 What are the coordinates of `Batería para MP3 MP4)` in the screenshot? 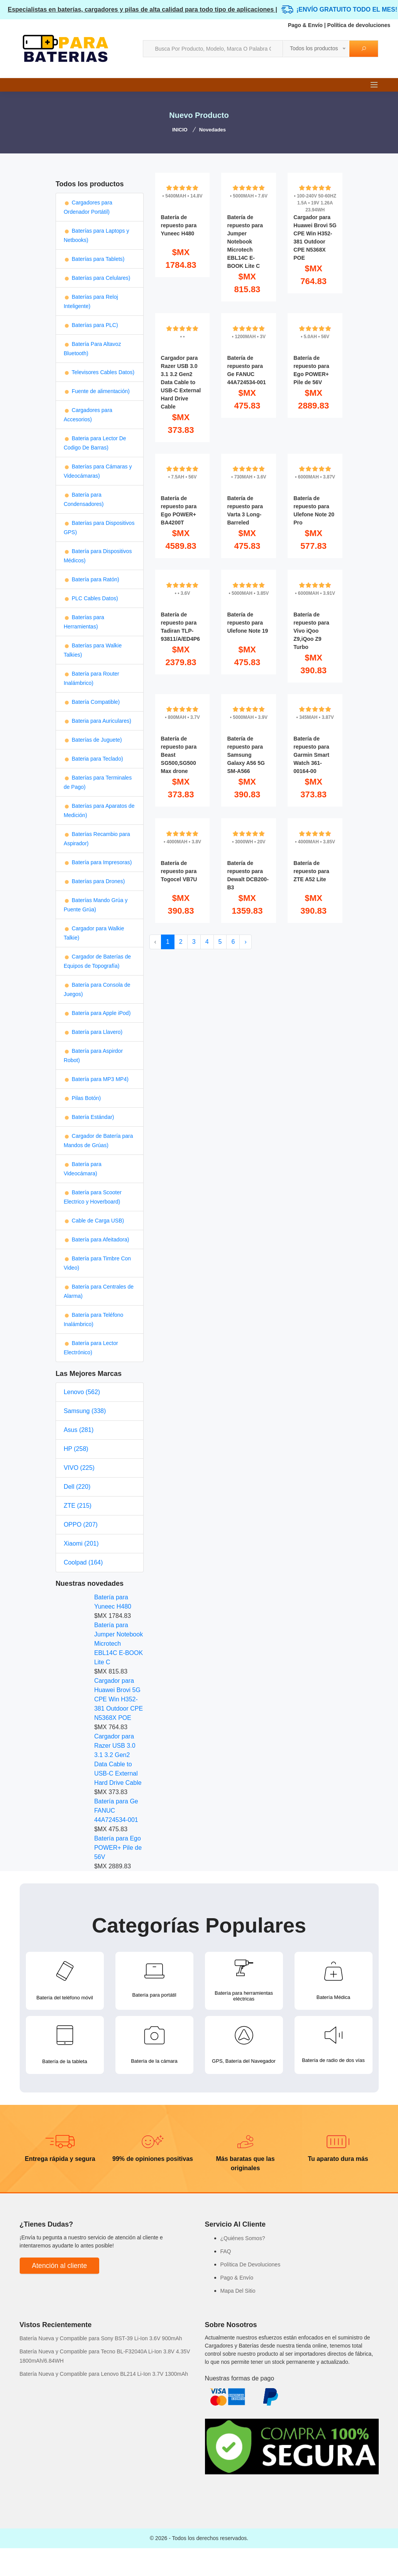 It's located at (96, 1079).